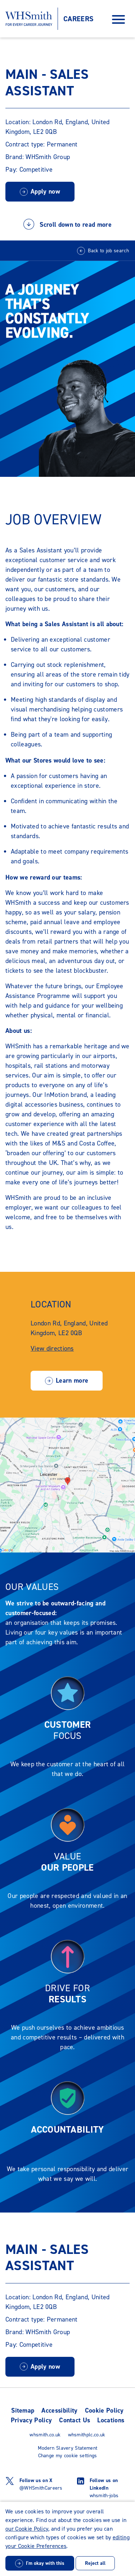  Describe the element at coordinates (110, 2420) in the screenshot. I see `Locations` at that location.